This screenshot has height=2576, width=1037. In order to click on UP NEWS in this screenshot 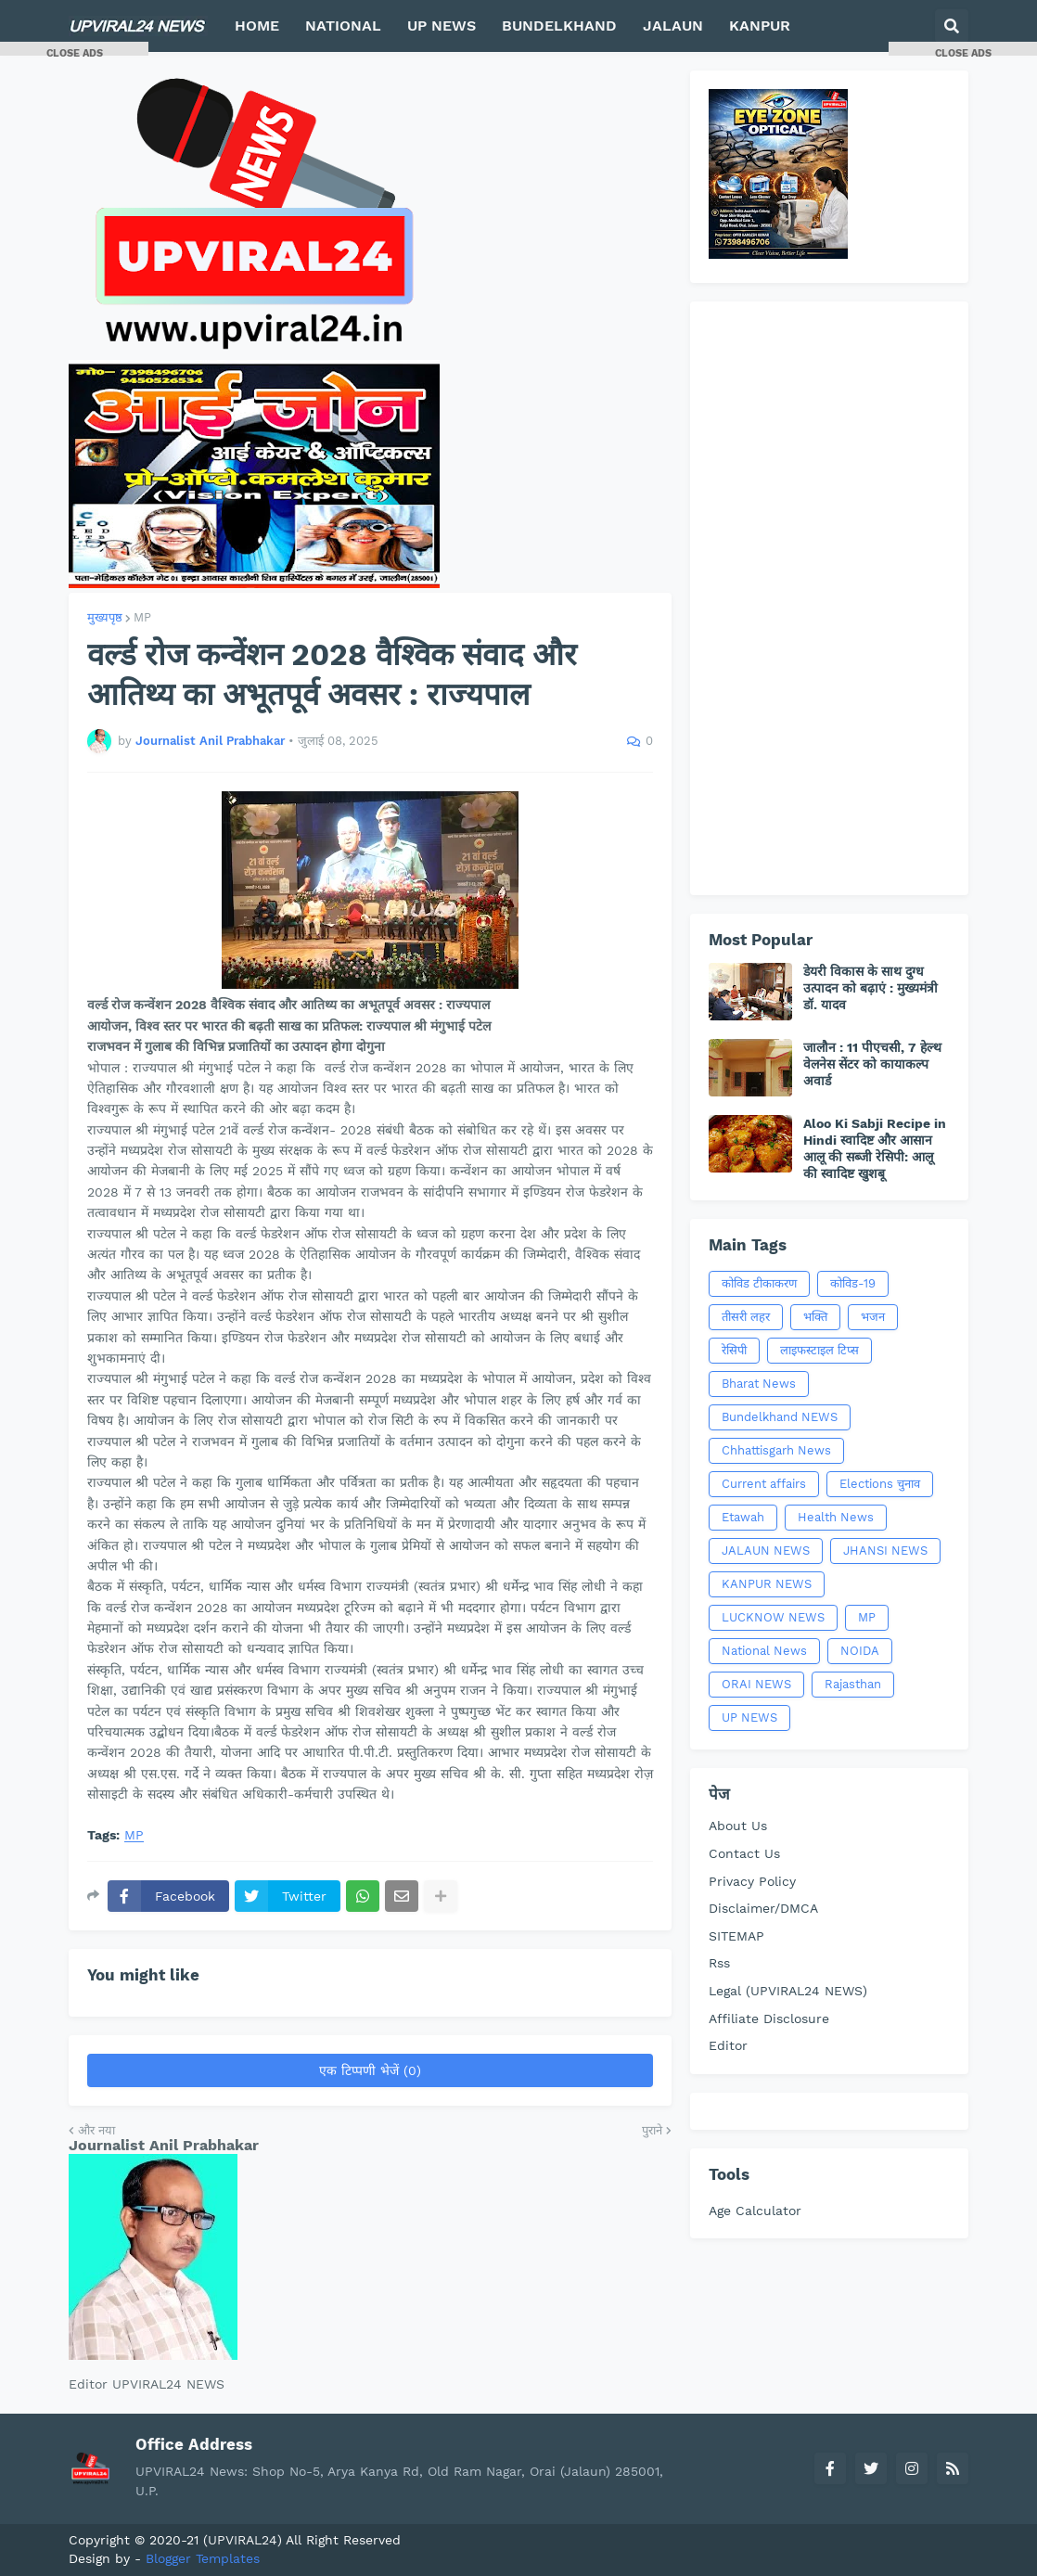, I will do `click(749, 1717)`.